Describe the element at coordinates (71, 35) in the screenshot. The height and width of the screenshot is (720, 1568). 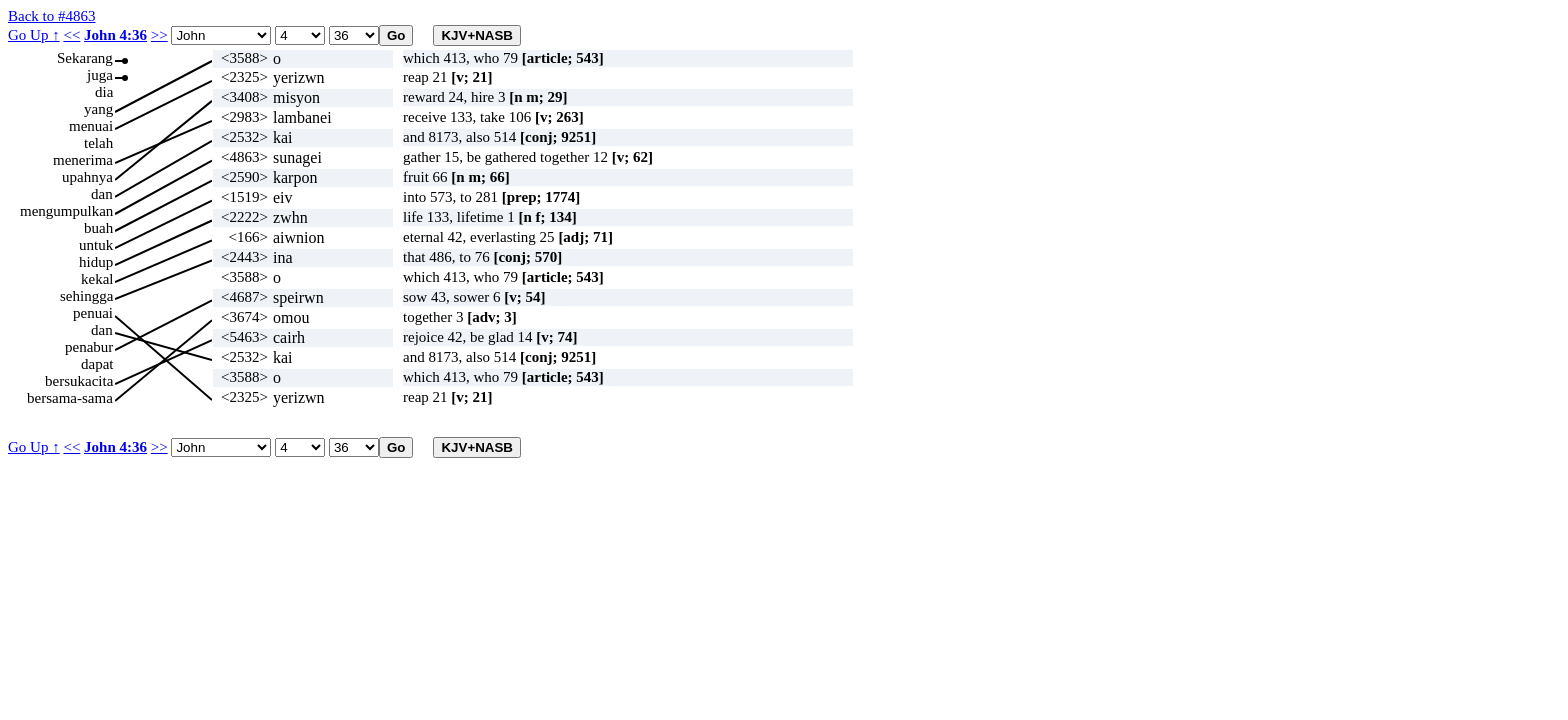
I see `<<` at that location.